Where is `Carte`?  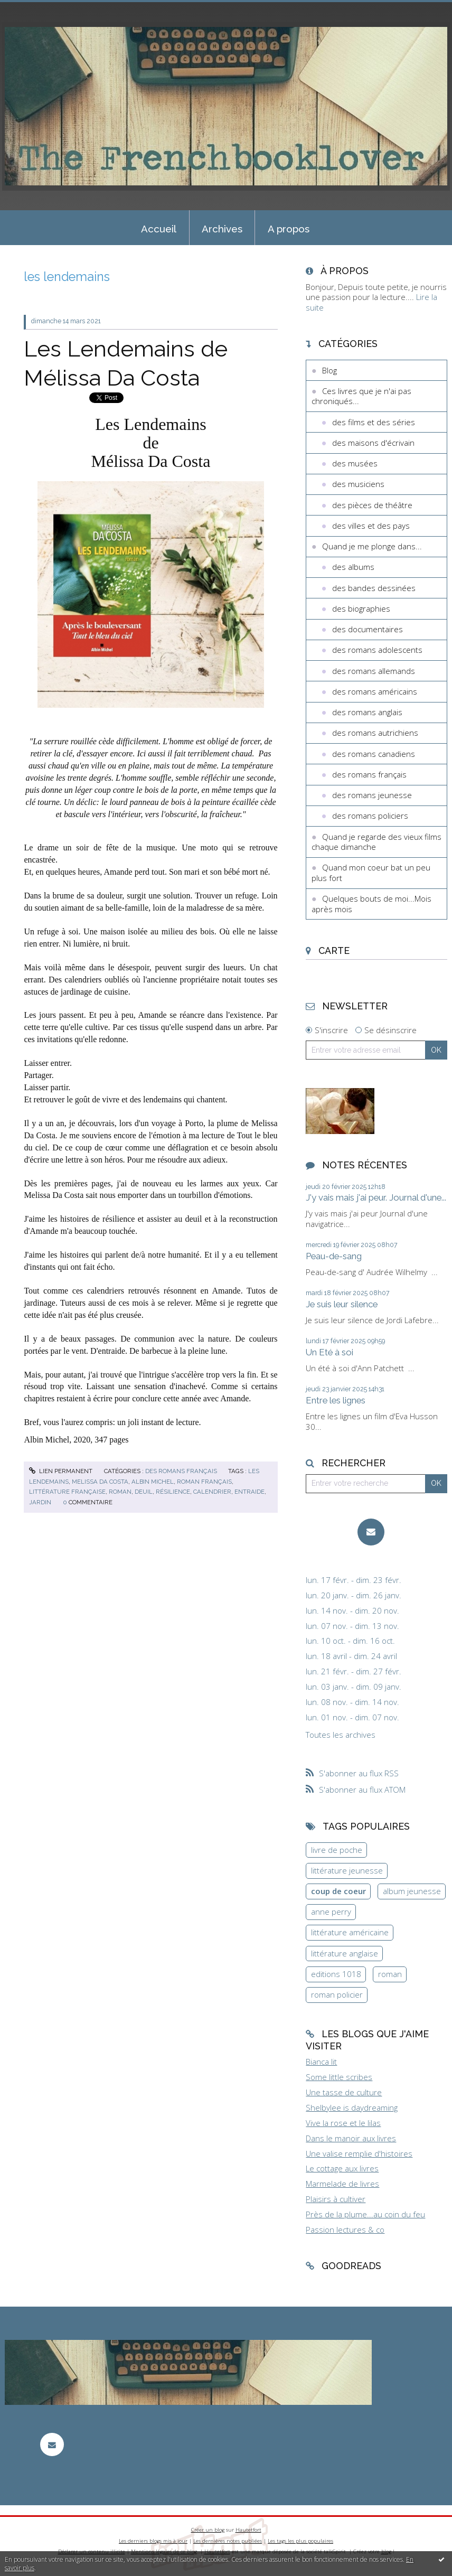 Carte is located at coordinates (334, 950).